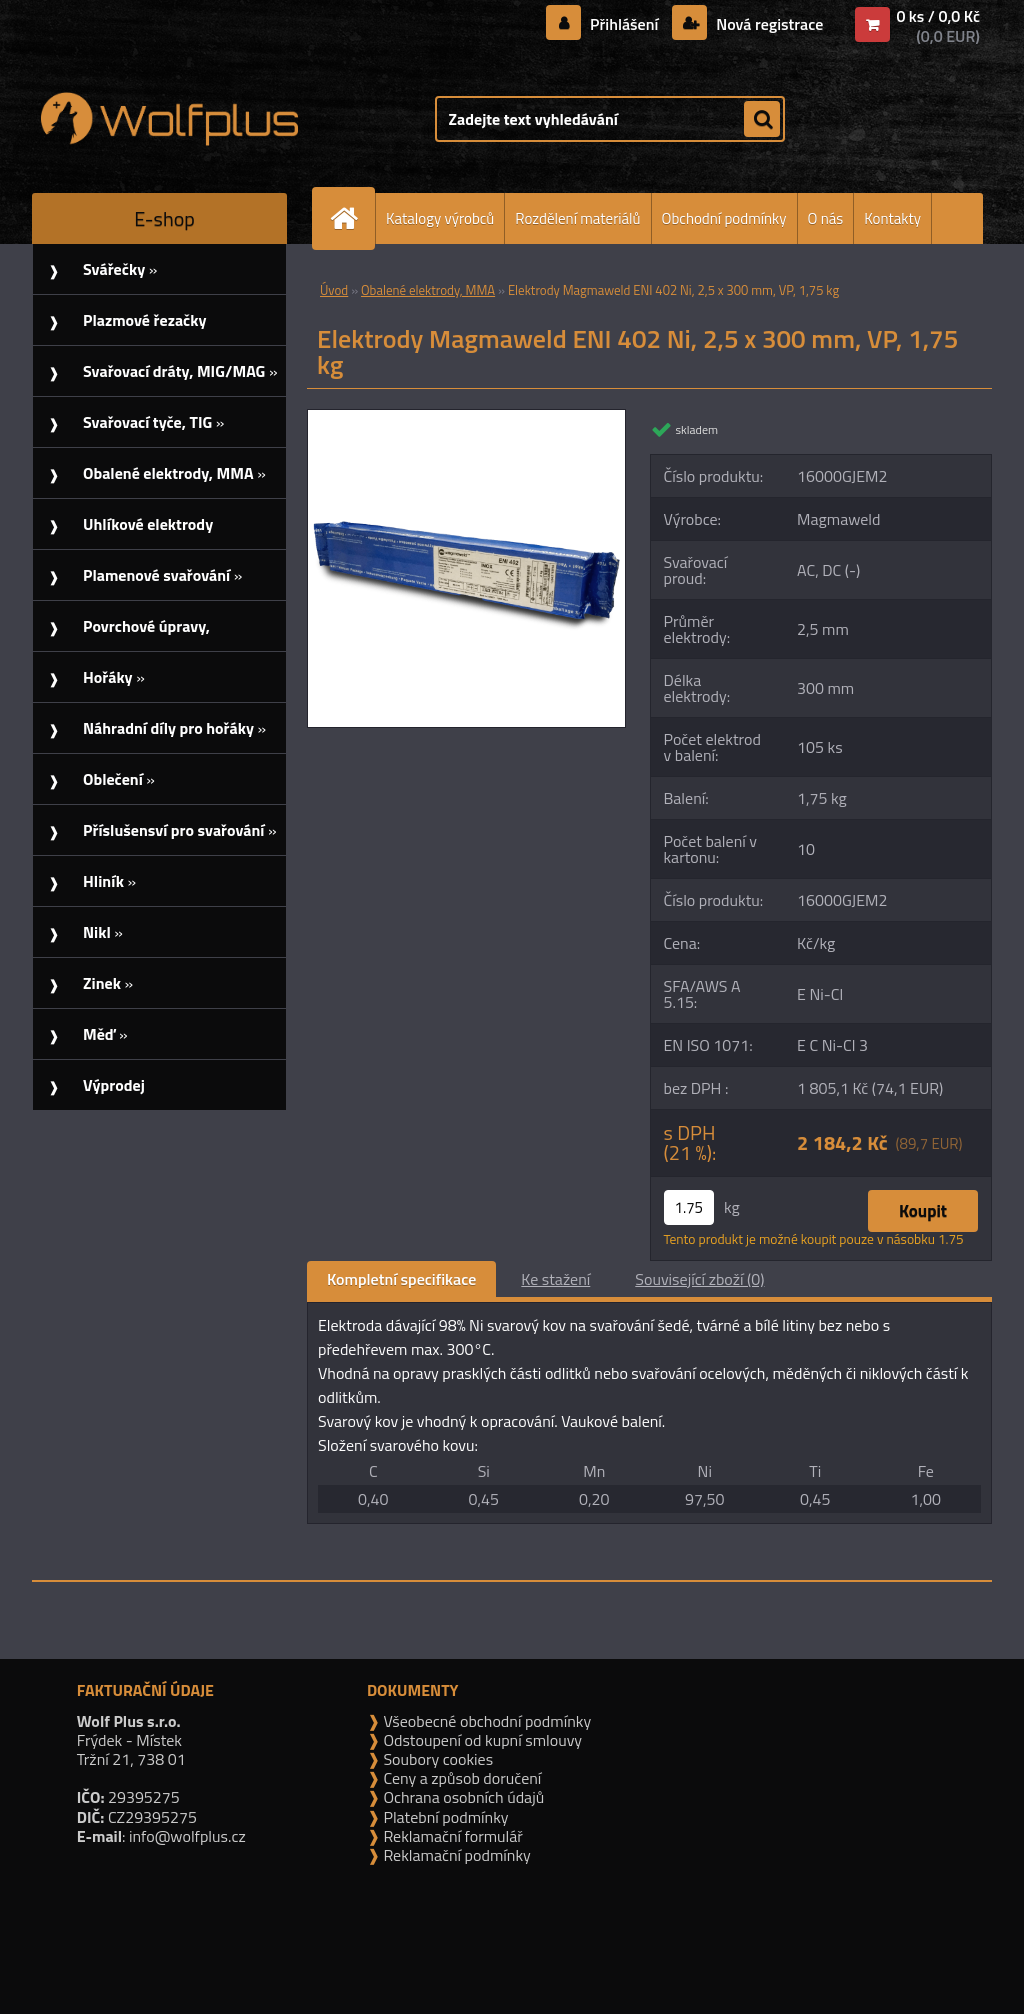  Describe the element at coordinates (444, 1817) in the screenshot. I see `Platební podmínky` at that location.